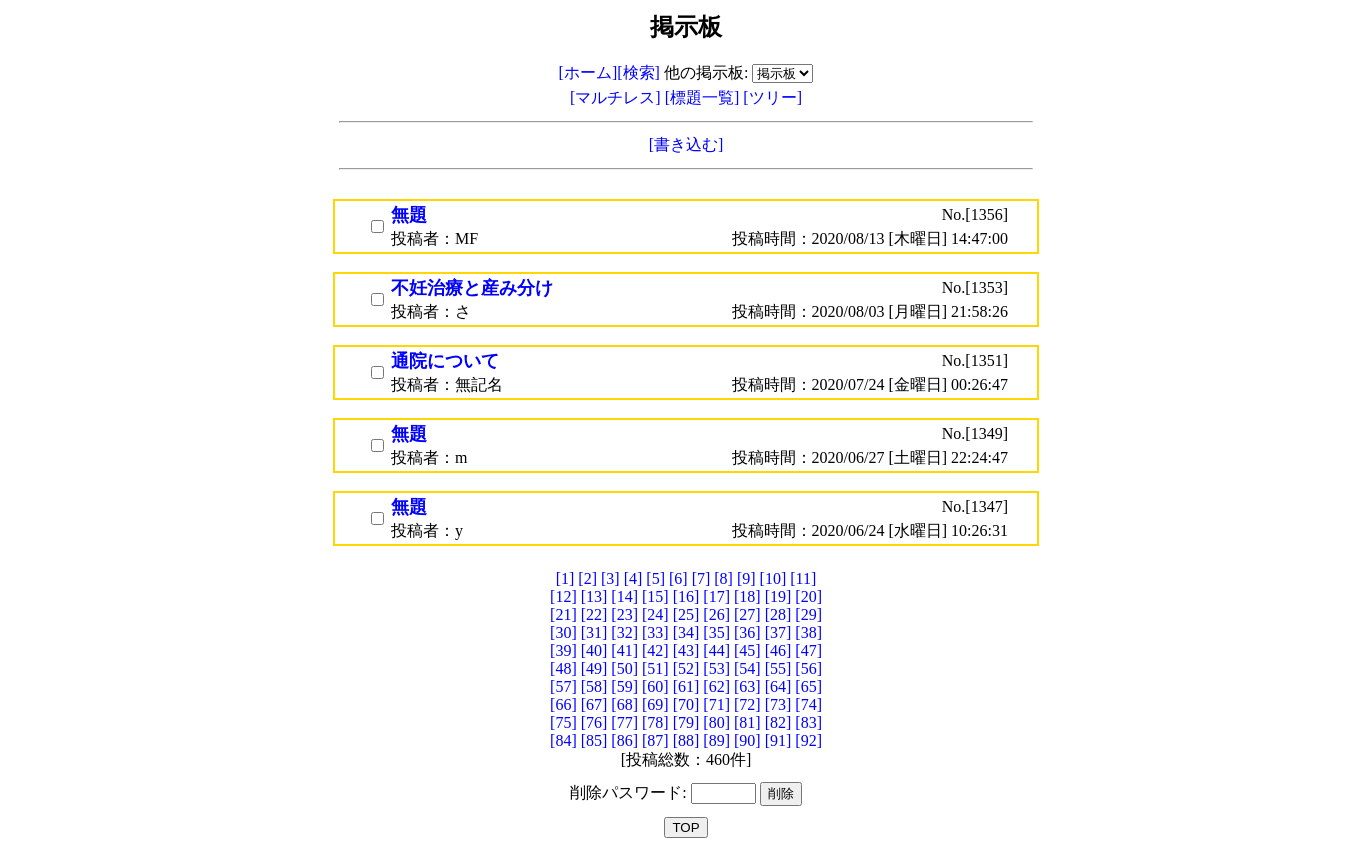  Describe the element at coordinates (587, 578) in the screenshot. I see `[2]` at that location.